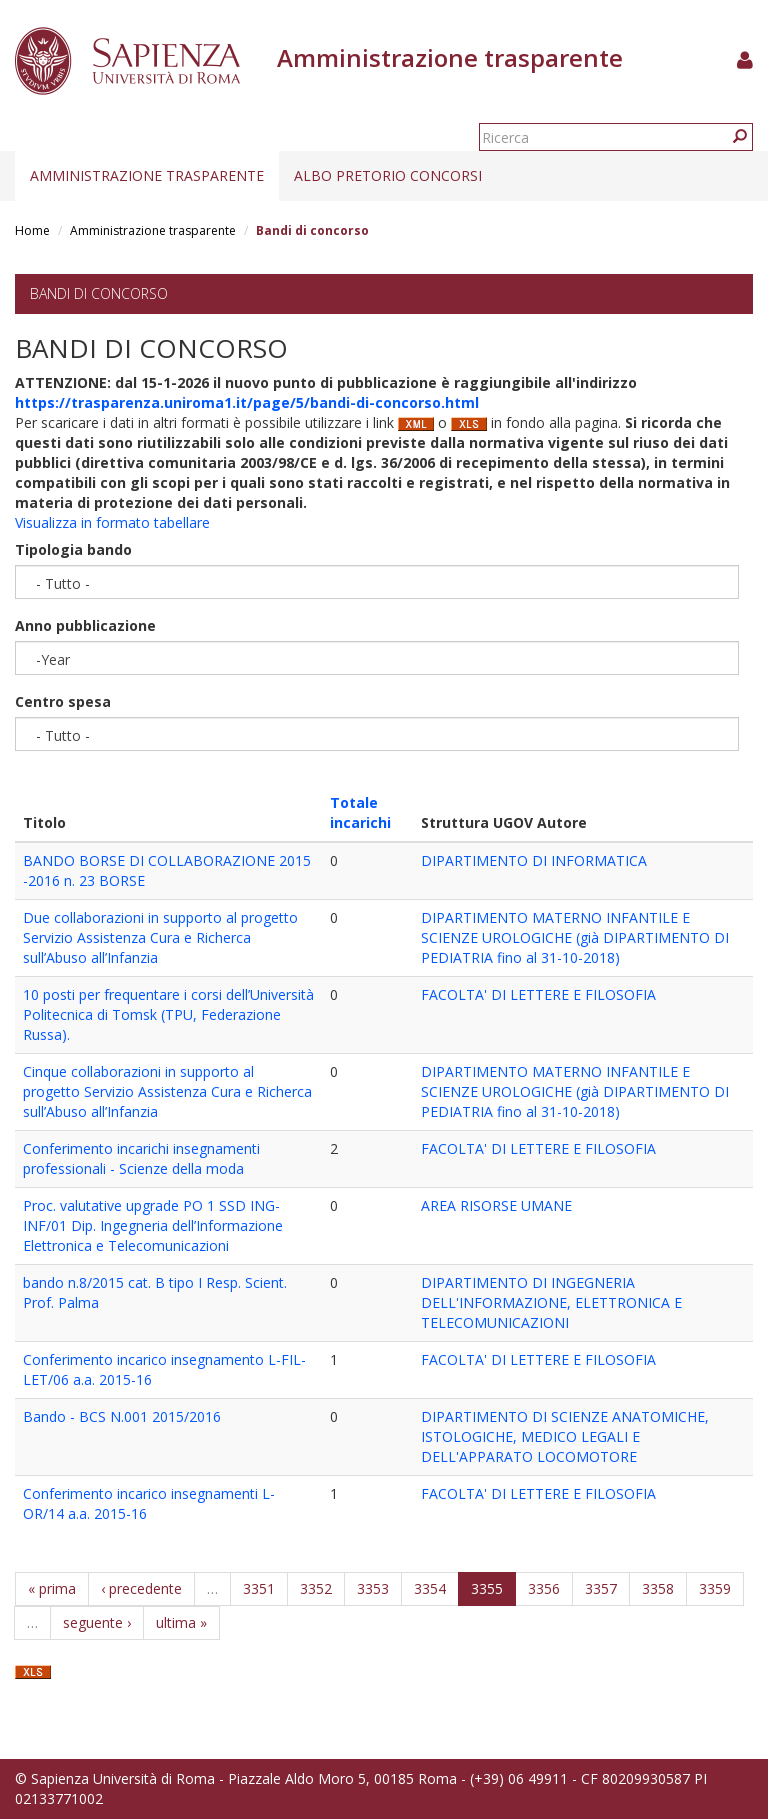 The height and width of the screenshot is (1819, 768). Describe the element at coordinates (373, 1588) in the screenshot. I see `3353` at that location.